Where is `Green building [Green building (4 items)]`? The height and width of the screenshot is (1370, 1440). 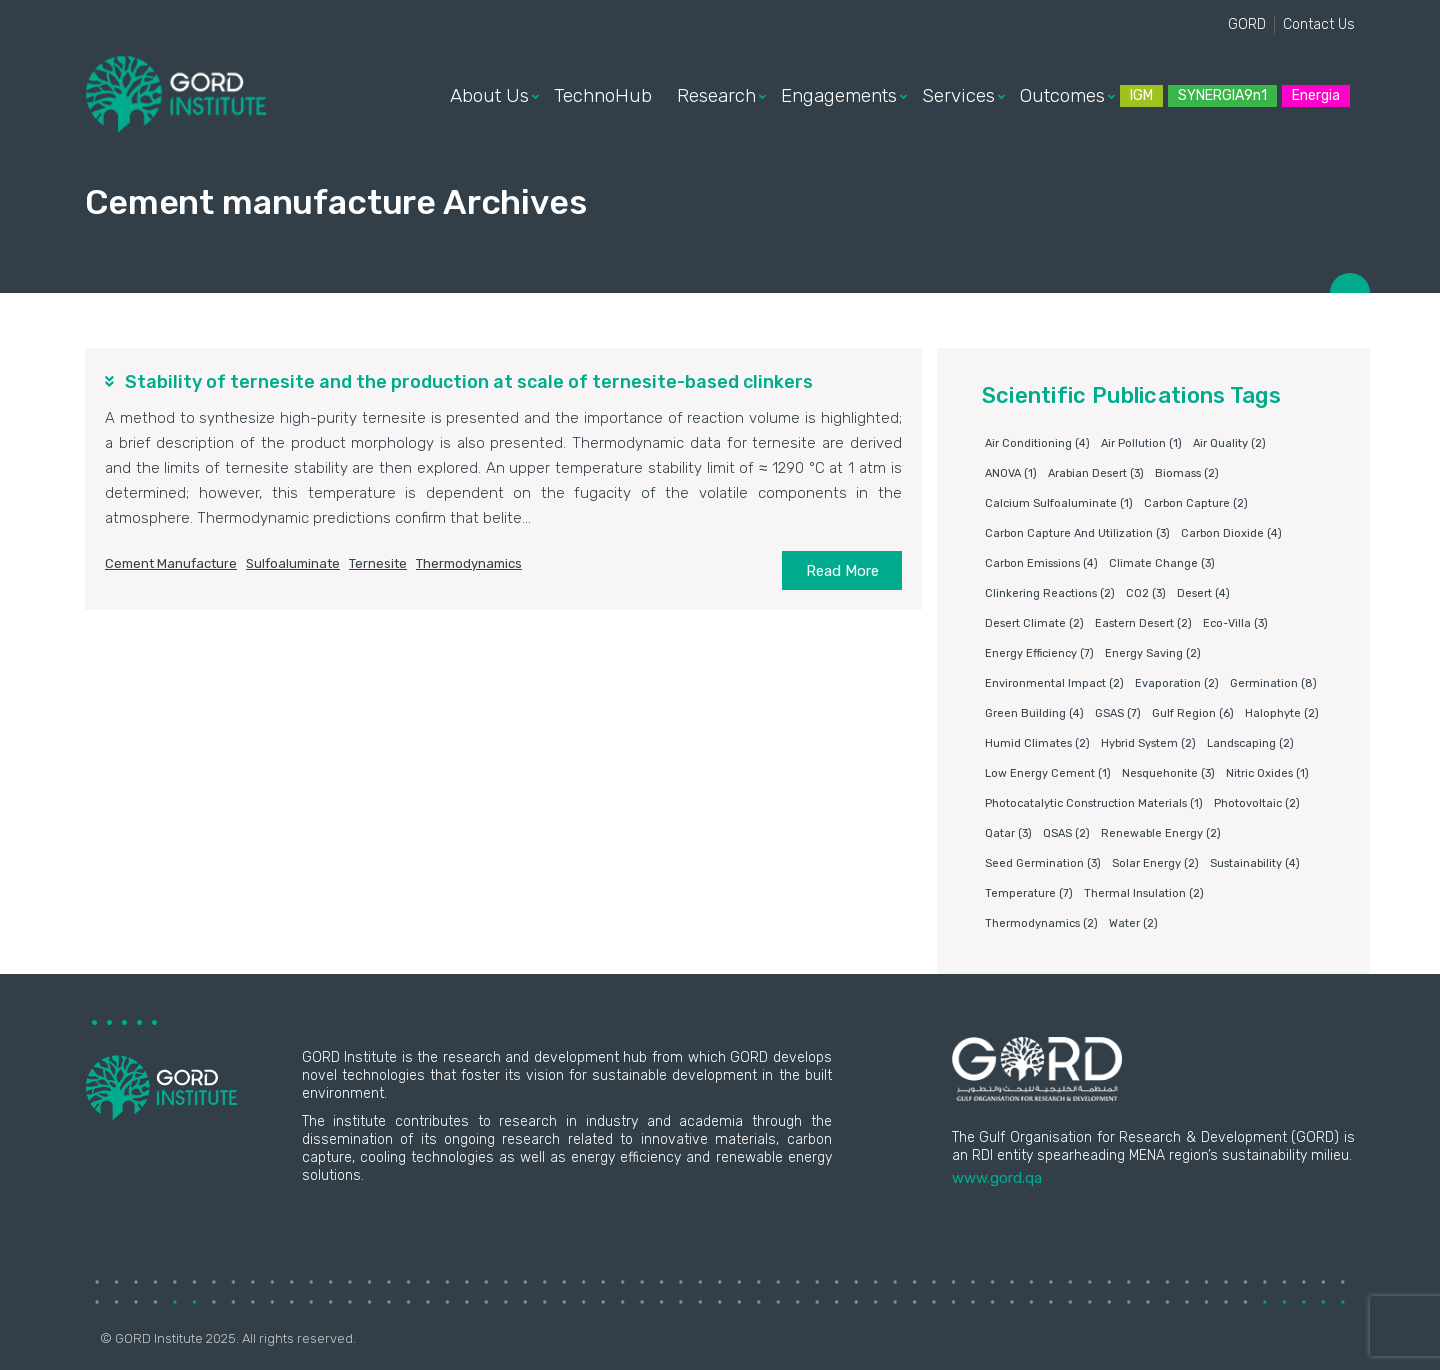 Green building [Green building (4 items)] is located at coordinates (1034, 713).